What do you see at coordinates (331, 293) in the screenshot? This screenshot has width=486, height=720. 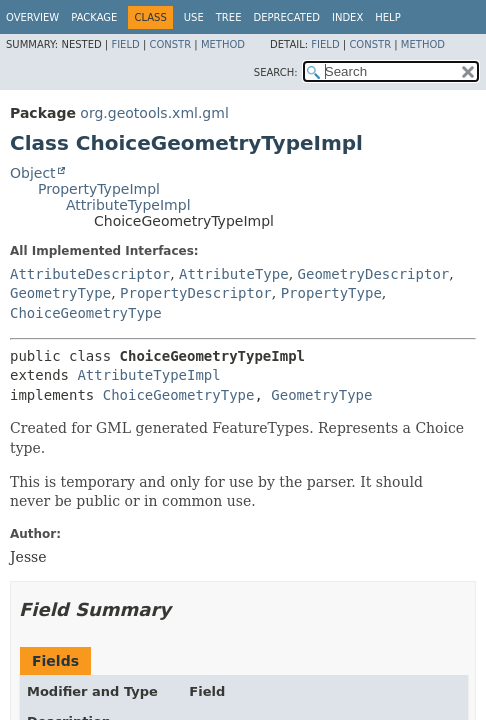 I see `PropertyType` at bounding box center [331, 293].